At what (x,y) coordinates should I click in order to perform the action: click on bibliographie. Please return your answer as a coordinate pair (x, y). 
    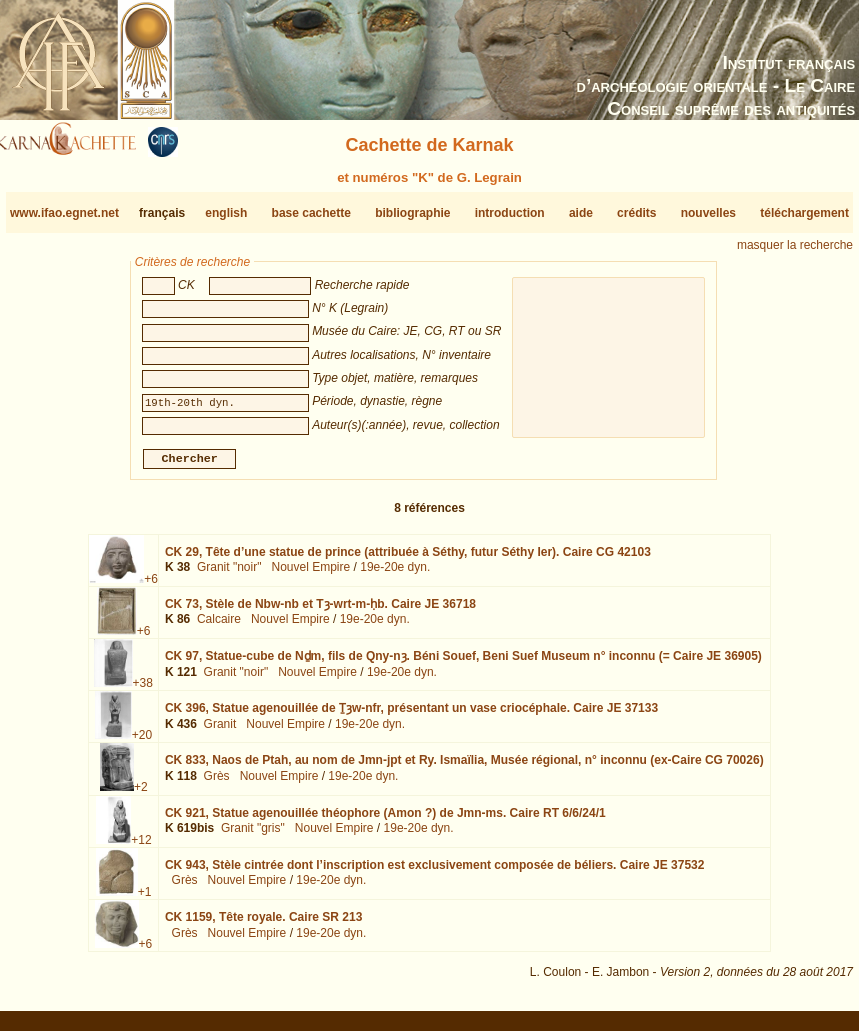
    Looking at the image, I should click on (412, 213).